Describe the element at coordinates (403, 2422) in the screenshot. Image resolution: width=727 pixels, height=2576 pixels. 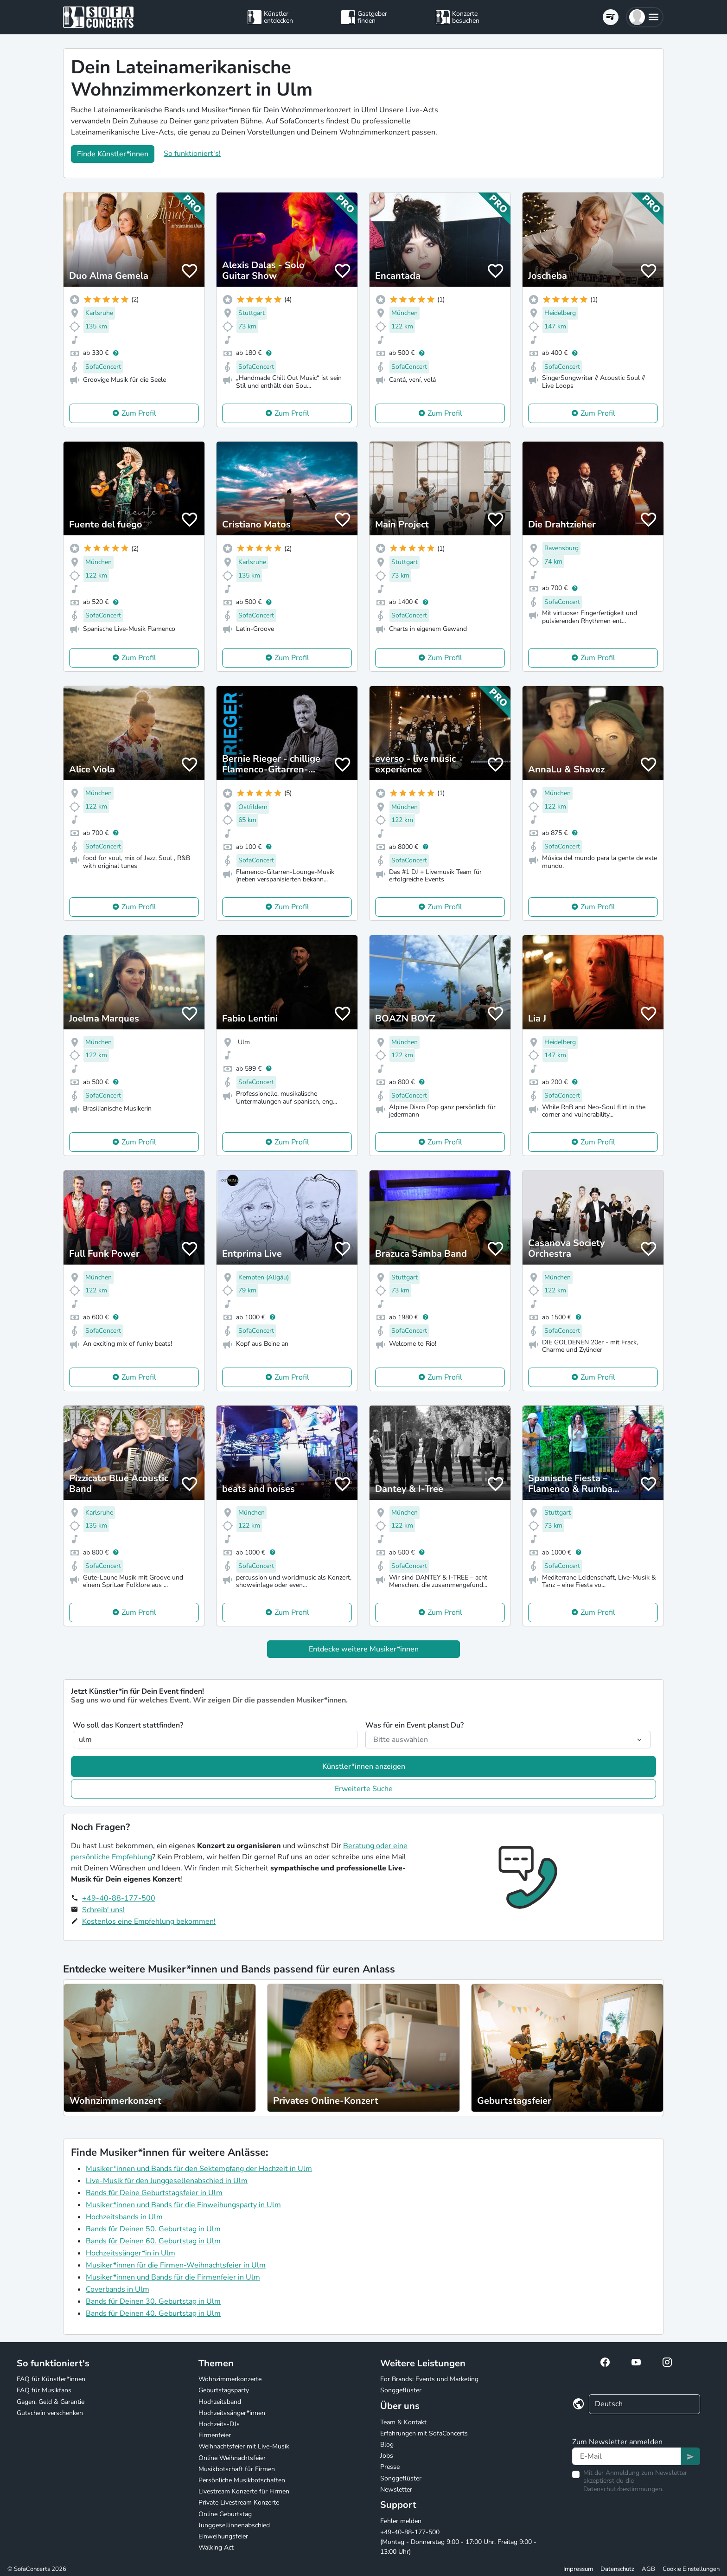
I see `Team & Kontakt` at that location.